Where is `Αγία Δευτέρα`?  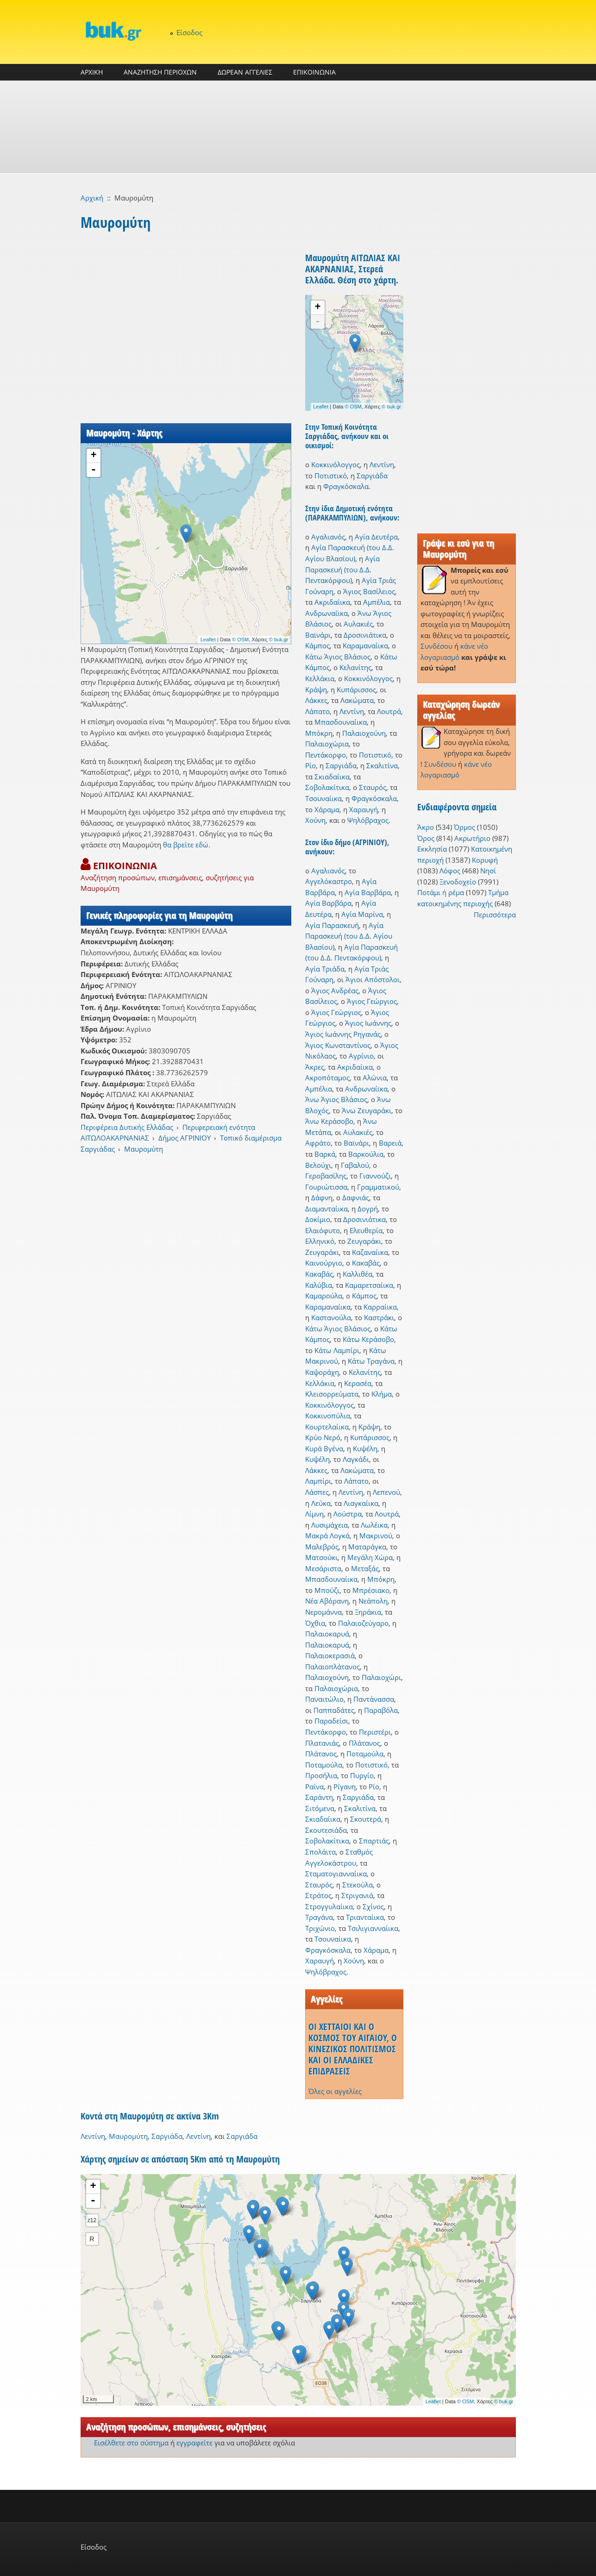
Αγία Δευτέρα is located at coordinates (376, 536).